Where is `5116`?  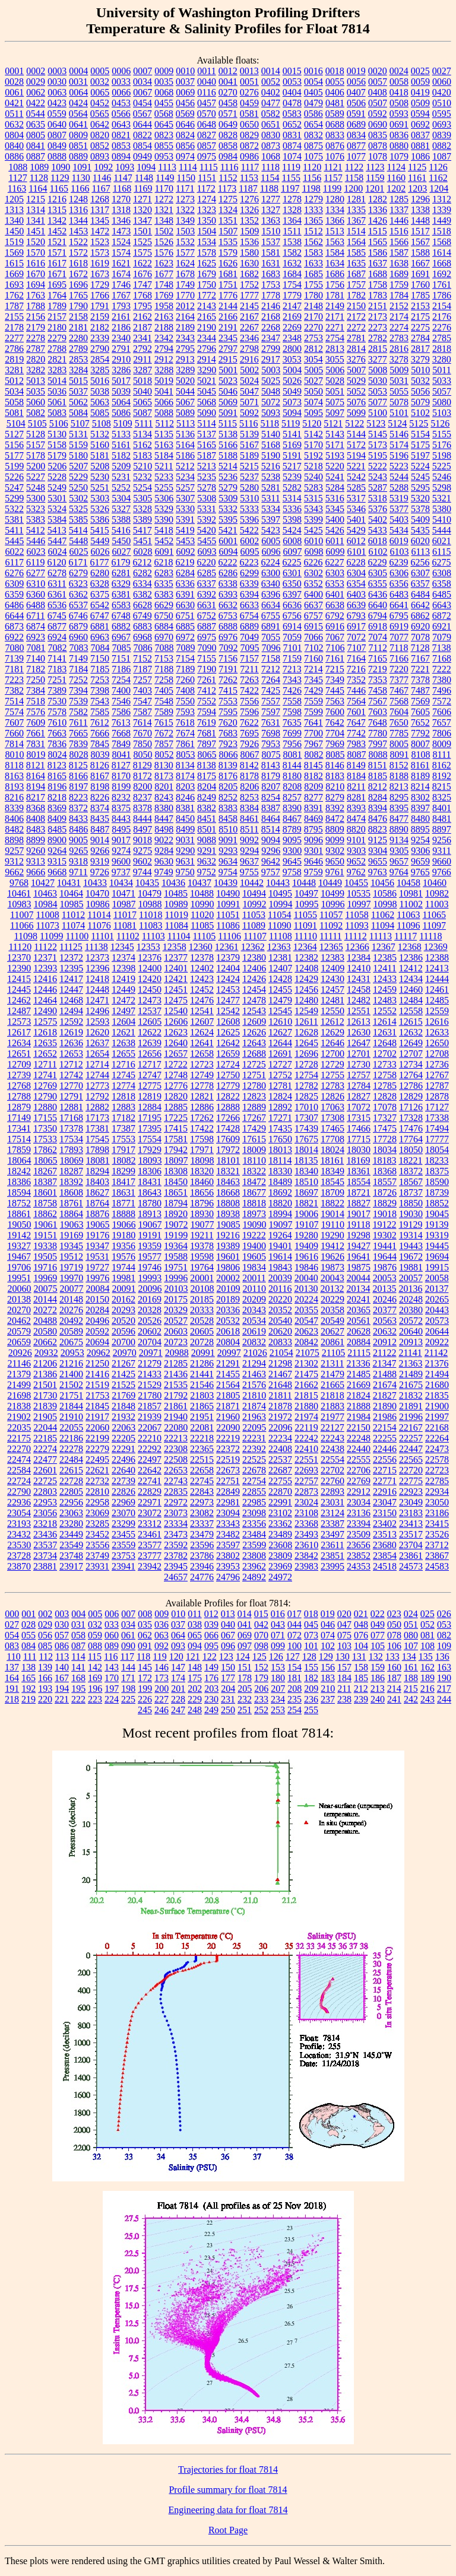 5116 is located at coordinates (248, 423).